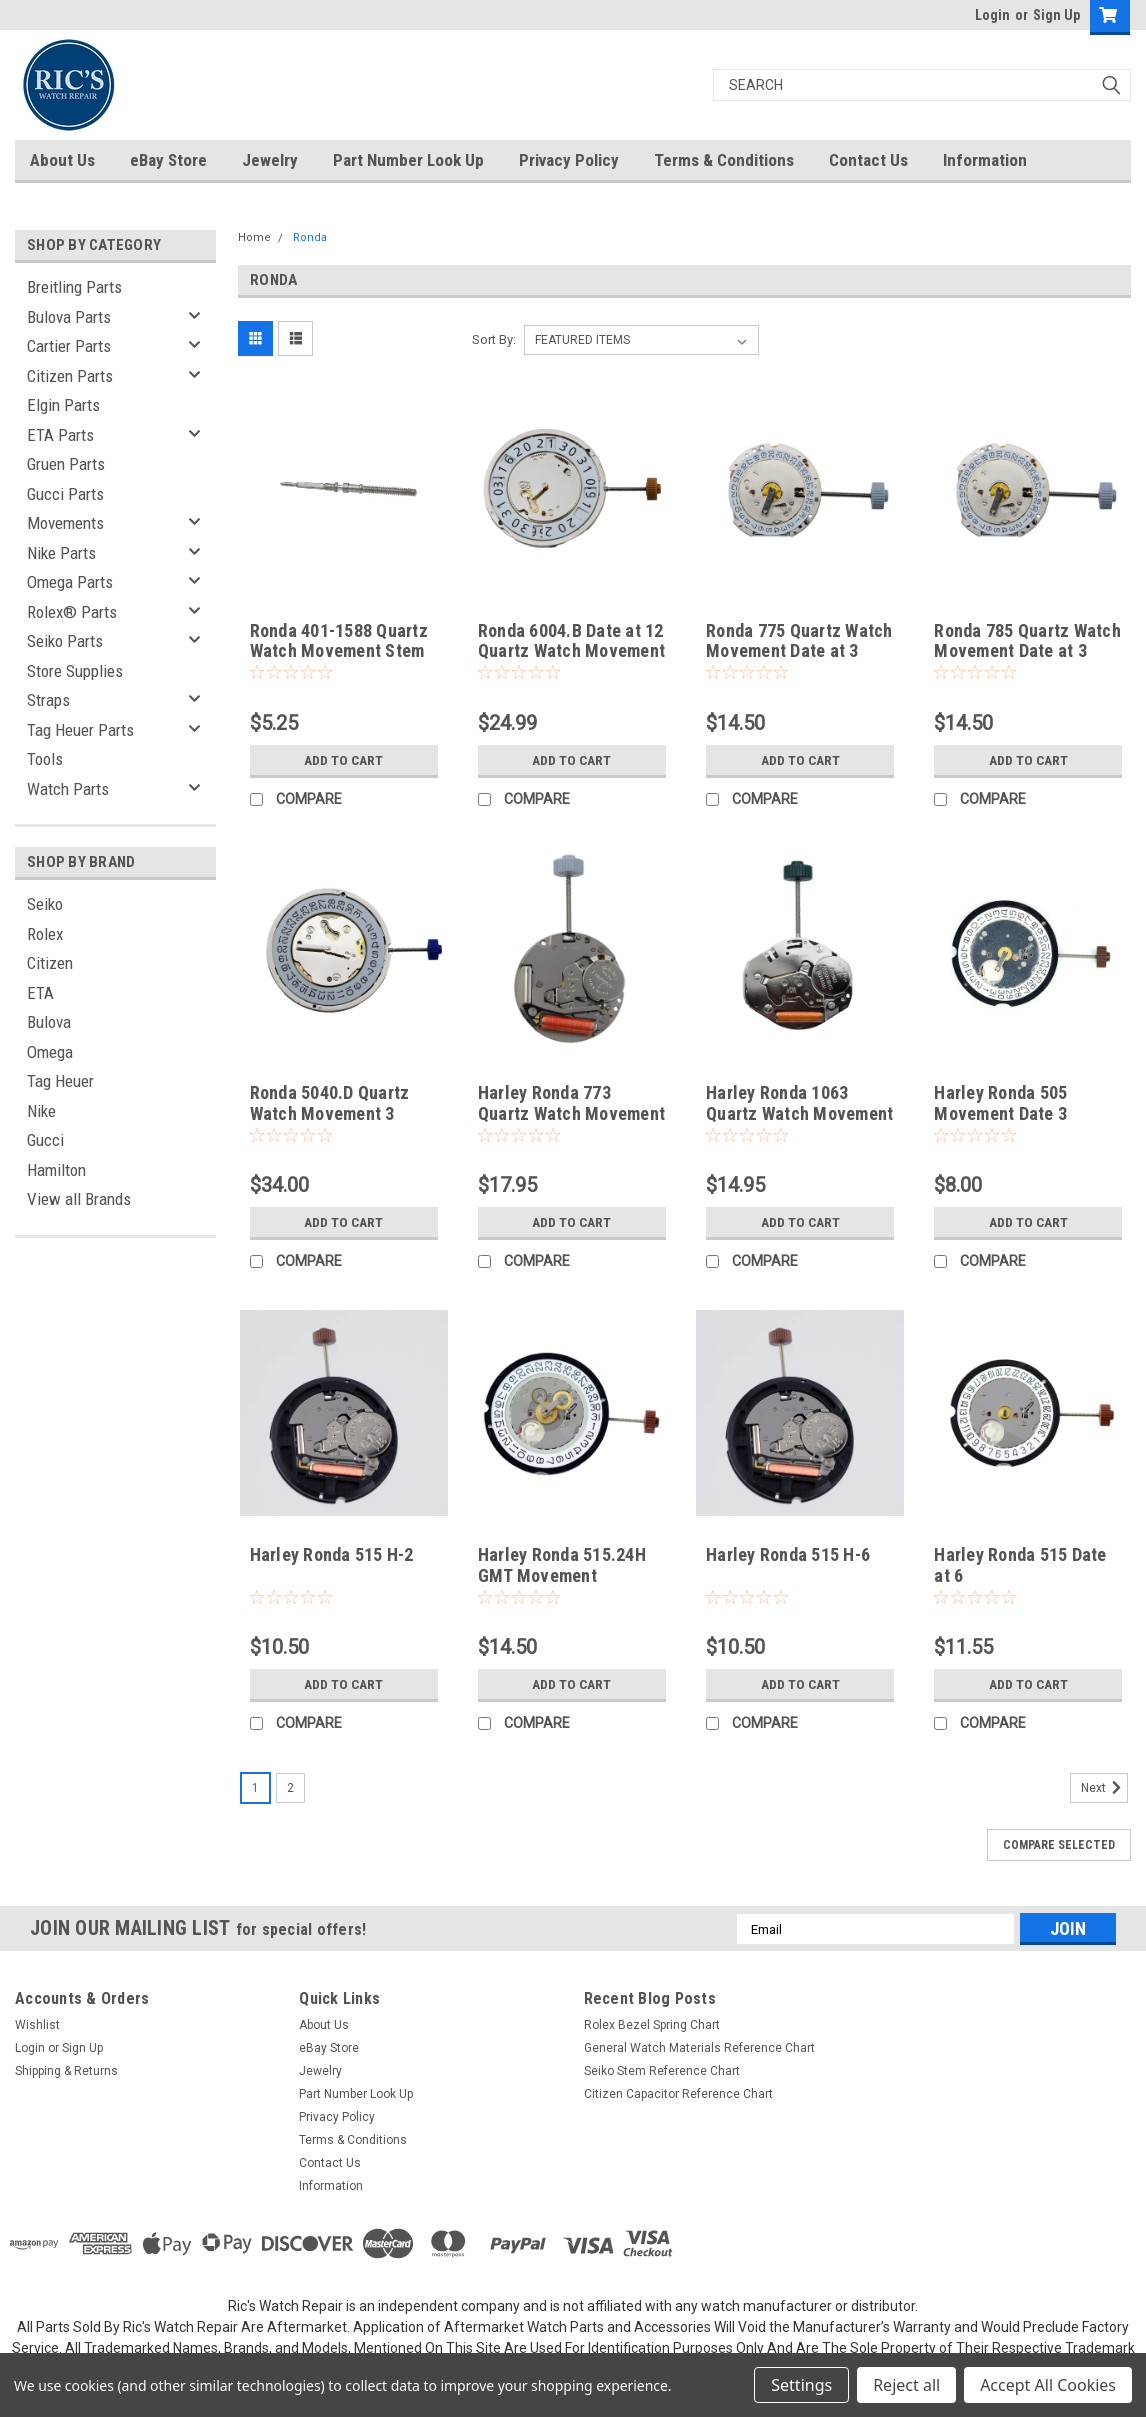 This screenshot has width=1146, height=2417. I want to click on Harley Ronda 1063 Quartz Watch Movement, so click(799, 1103).